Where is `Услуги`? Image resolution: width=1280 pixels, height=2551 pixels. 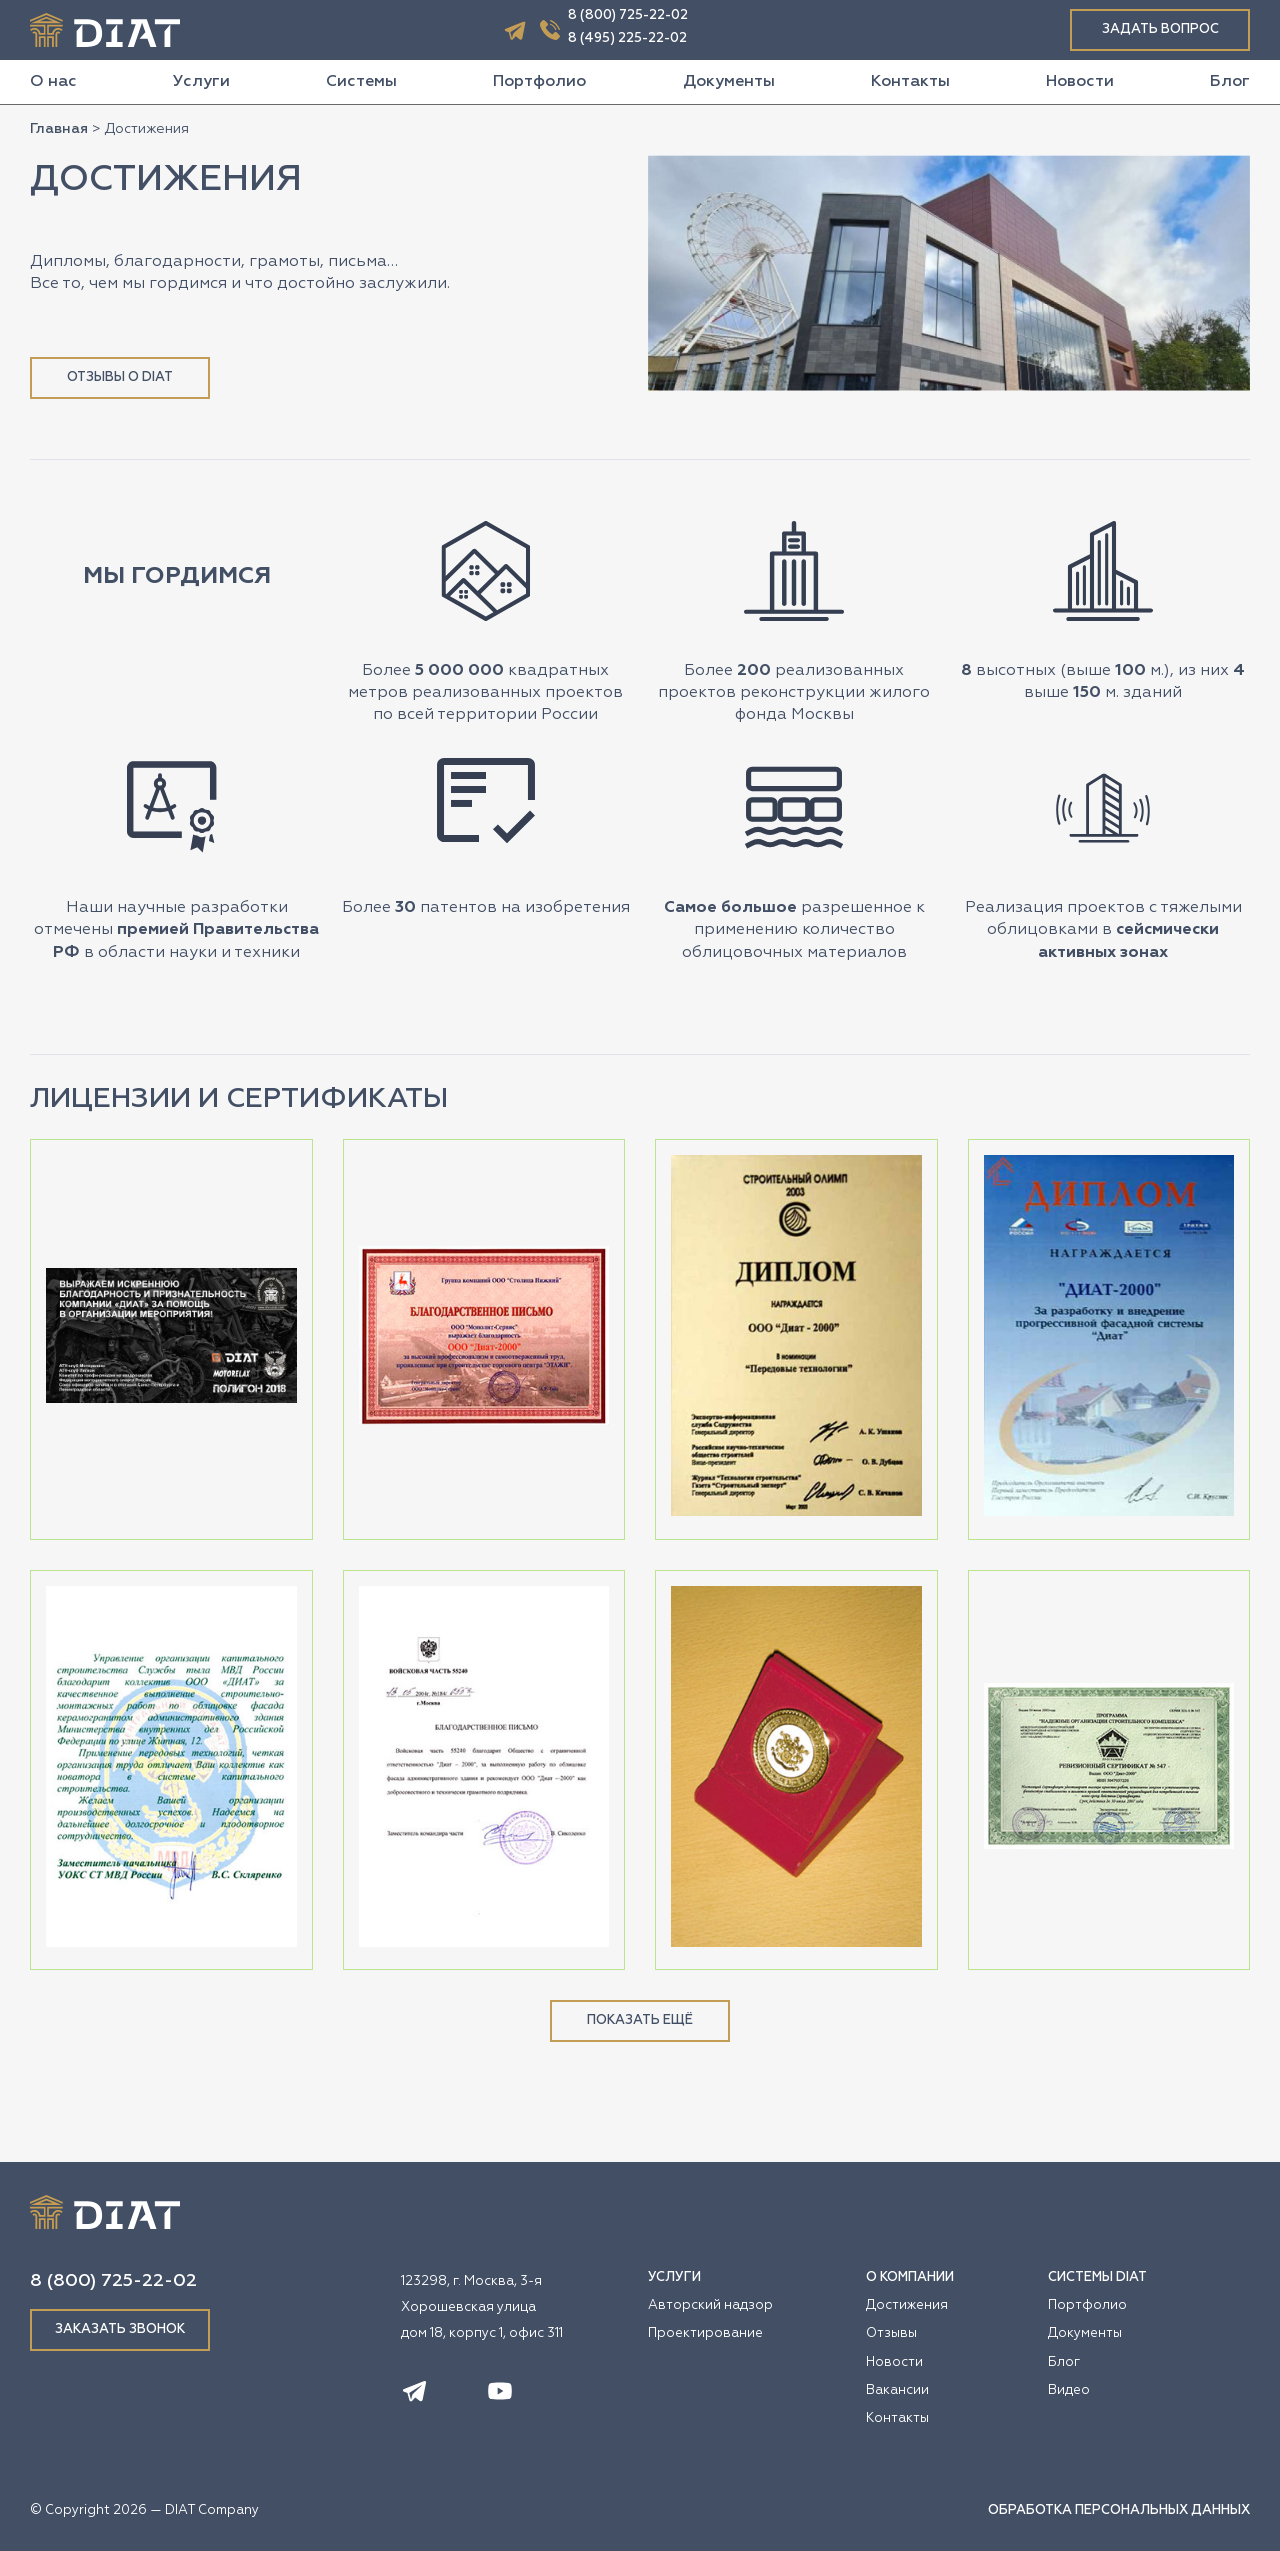
Услуги is located at coordinates (201, 82).